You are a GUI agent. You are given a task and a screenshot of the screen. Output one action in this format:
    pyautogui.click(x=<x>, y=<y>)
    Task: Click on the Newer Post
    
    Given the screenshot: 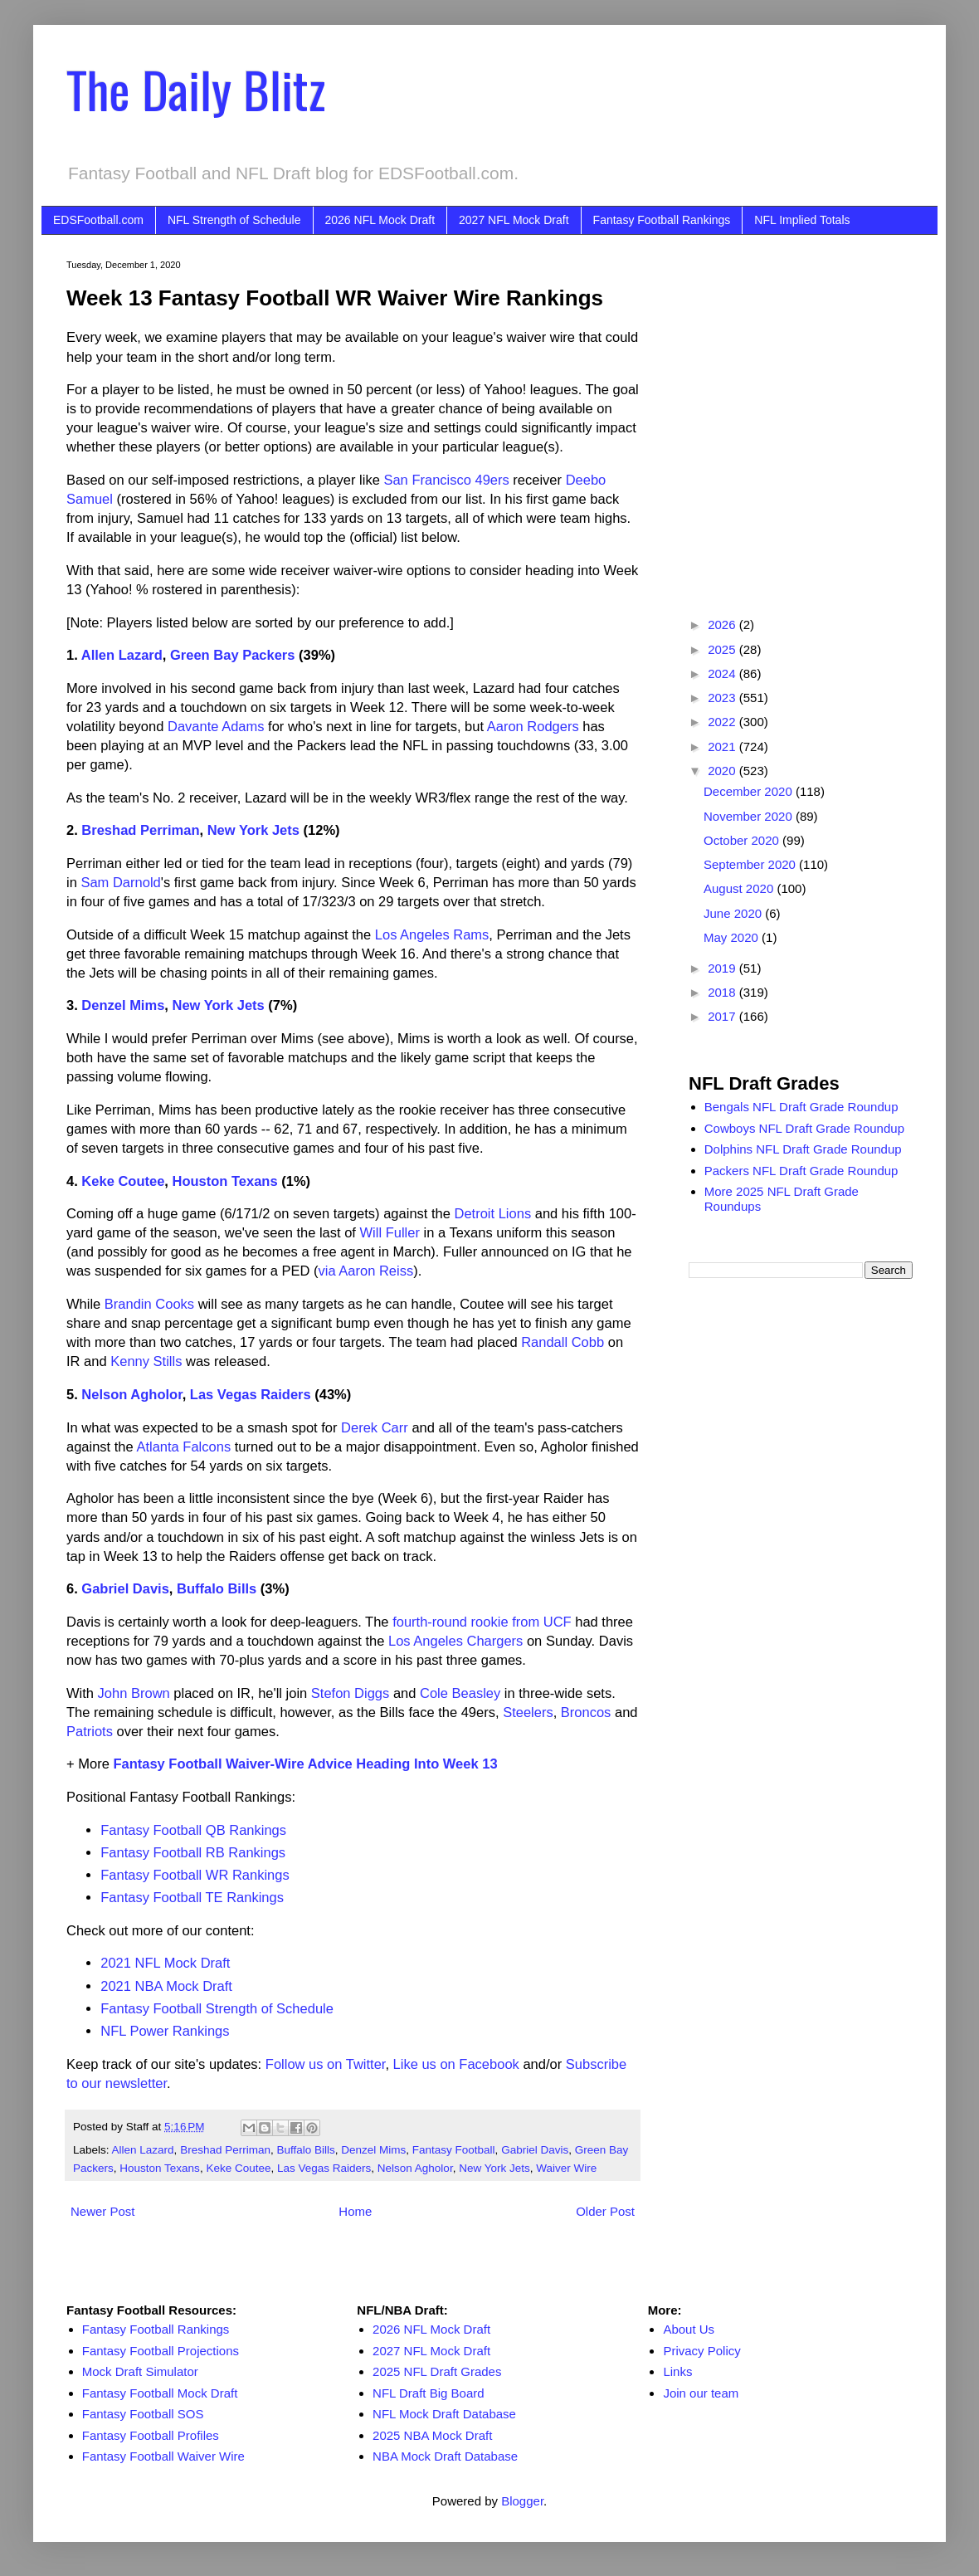 What is the action you would take?
    pyautogui.click(x=103, y=2211)
    